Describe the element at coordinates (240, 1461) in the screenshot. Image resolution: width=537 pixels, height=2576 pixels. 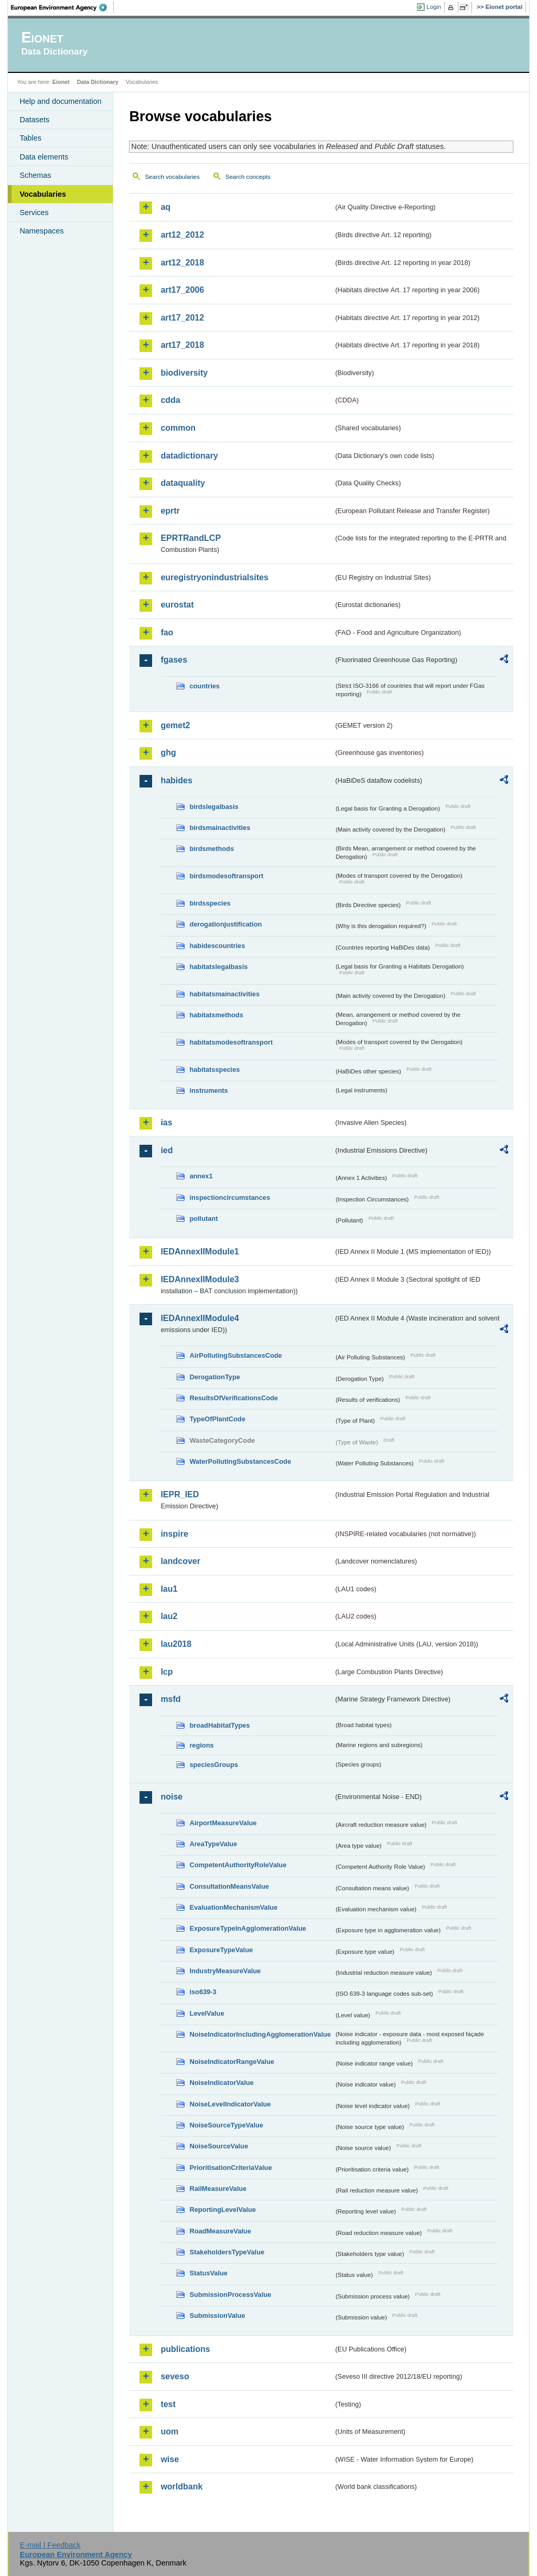
I see `WaterPollutingSubstancesCode` at that location.